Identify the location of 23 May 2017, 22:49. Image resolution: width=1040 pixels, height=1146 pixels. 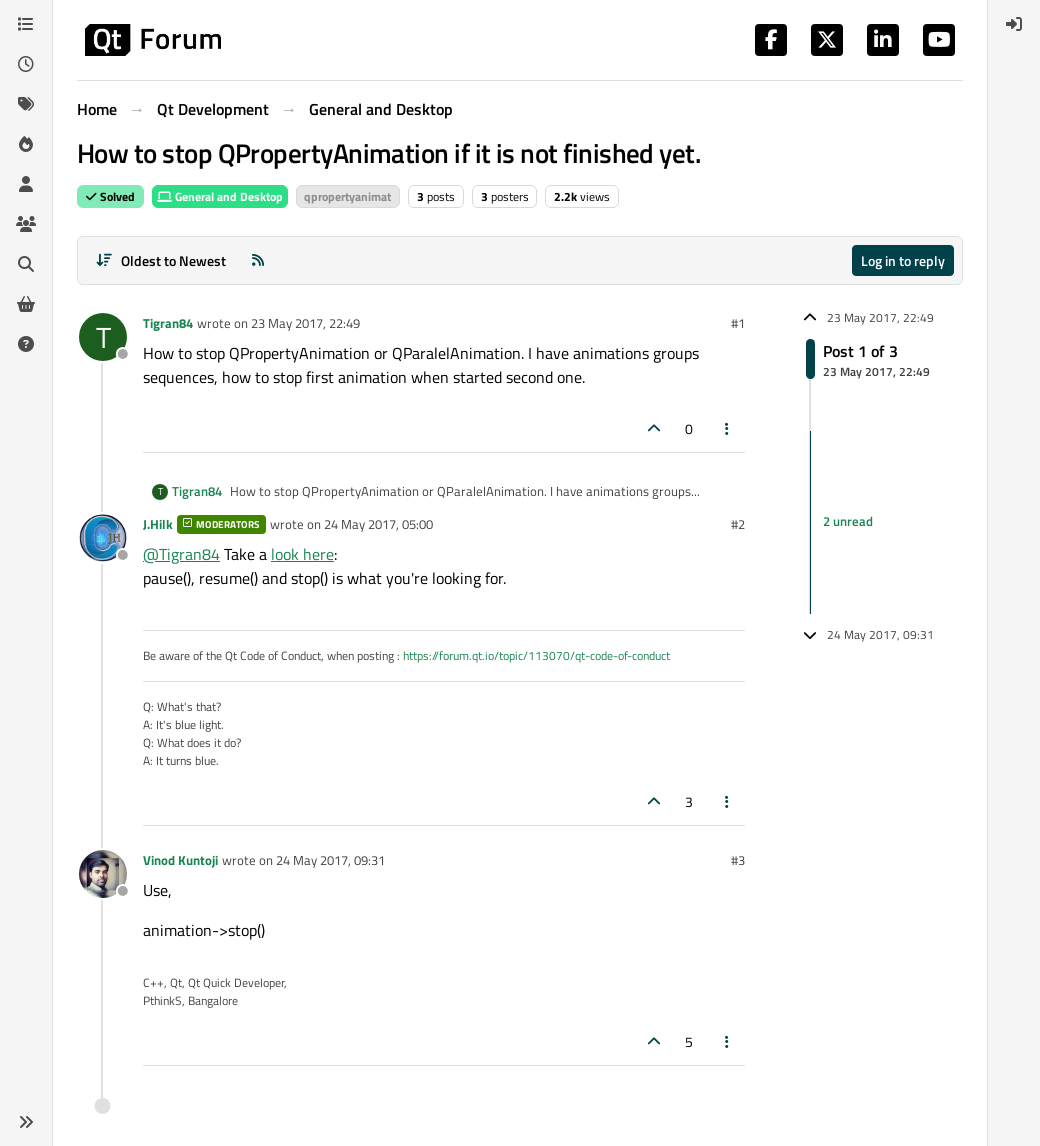
(305, 323).